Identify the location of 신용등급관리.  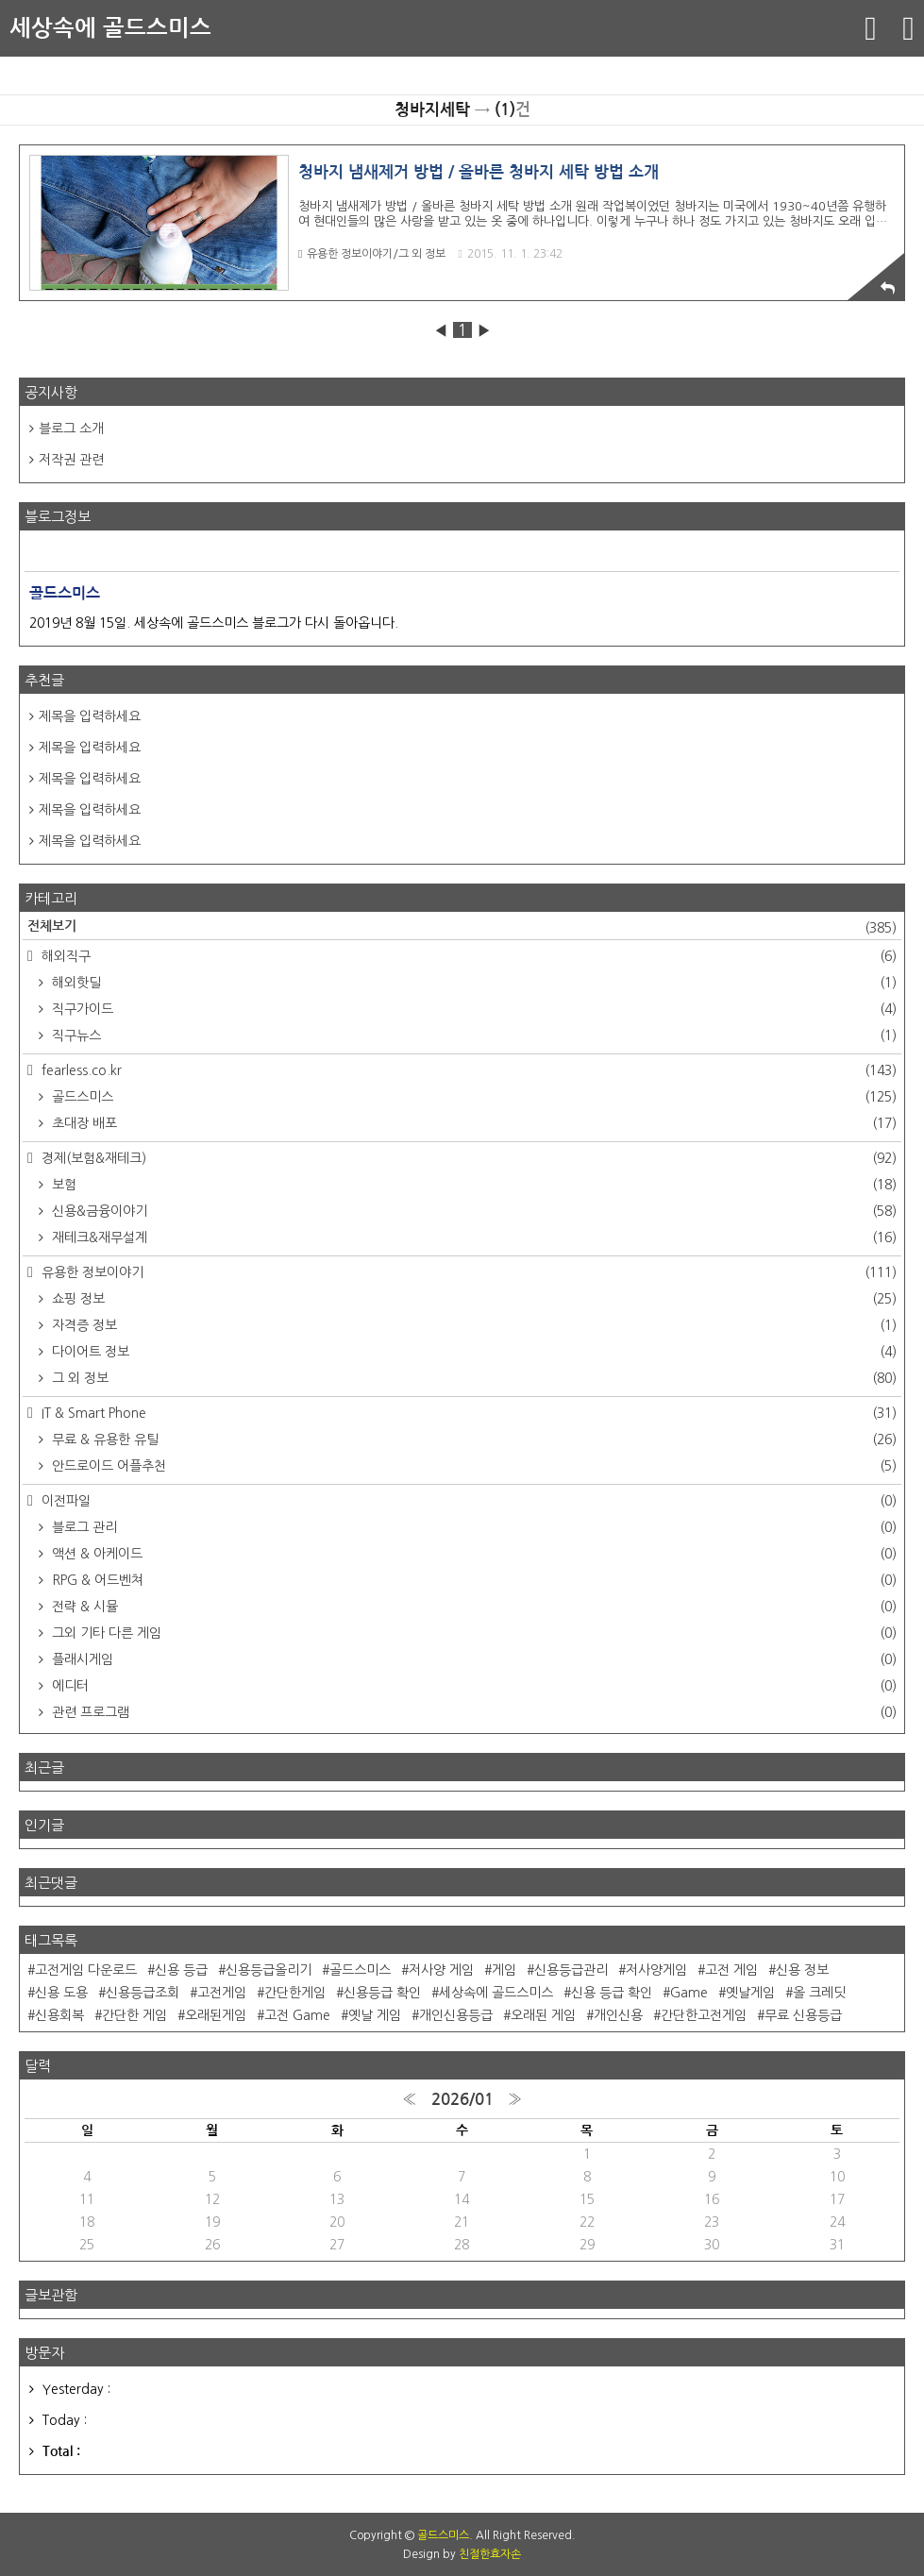
(571, 1970).